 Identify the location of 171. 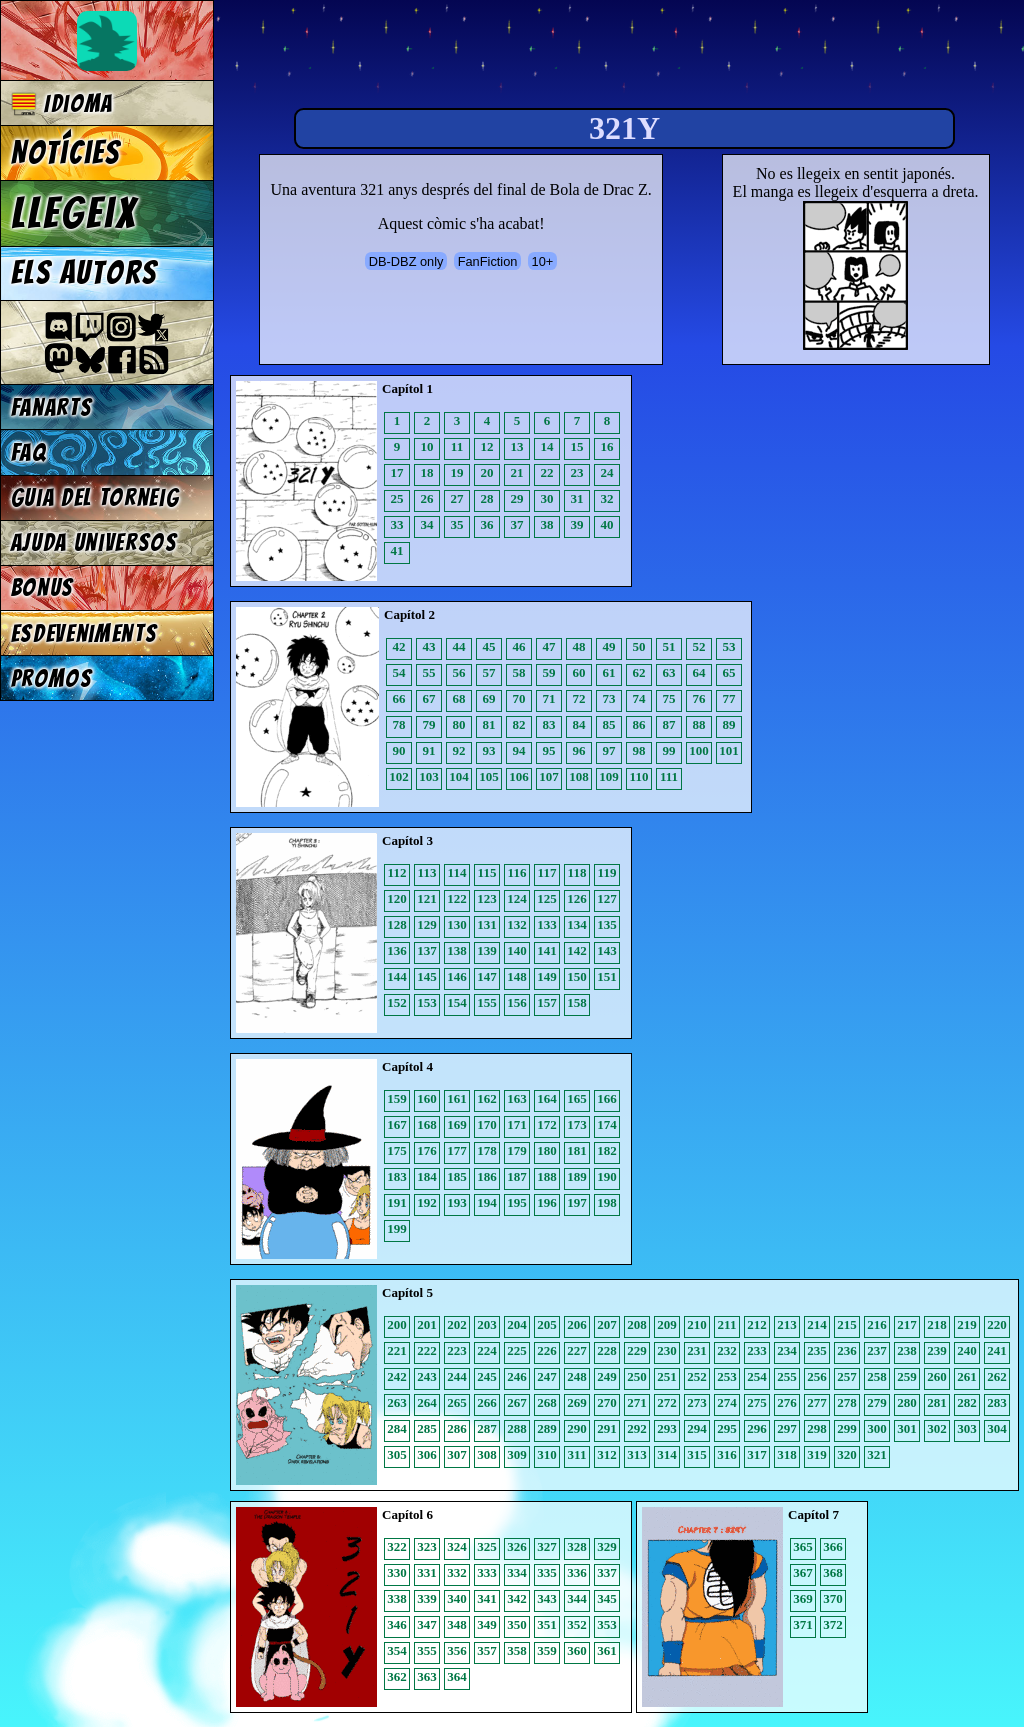
(517, 1124).